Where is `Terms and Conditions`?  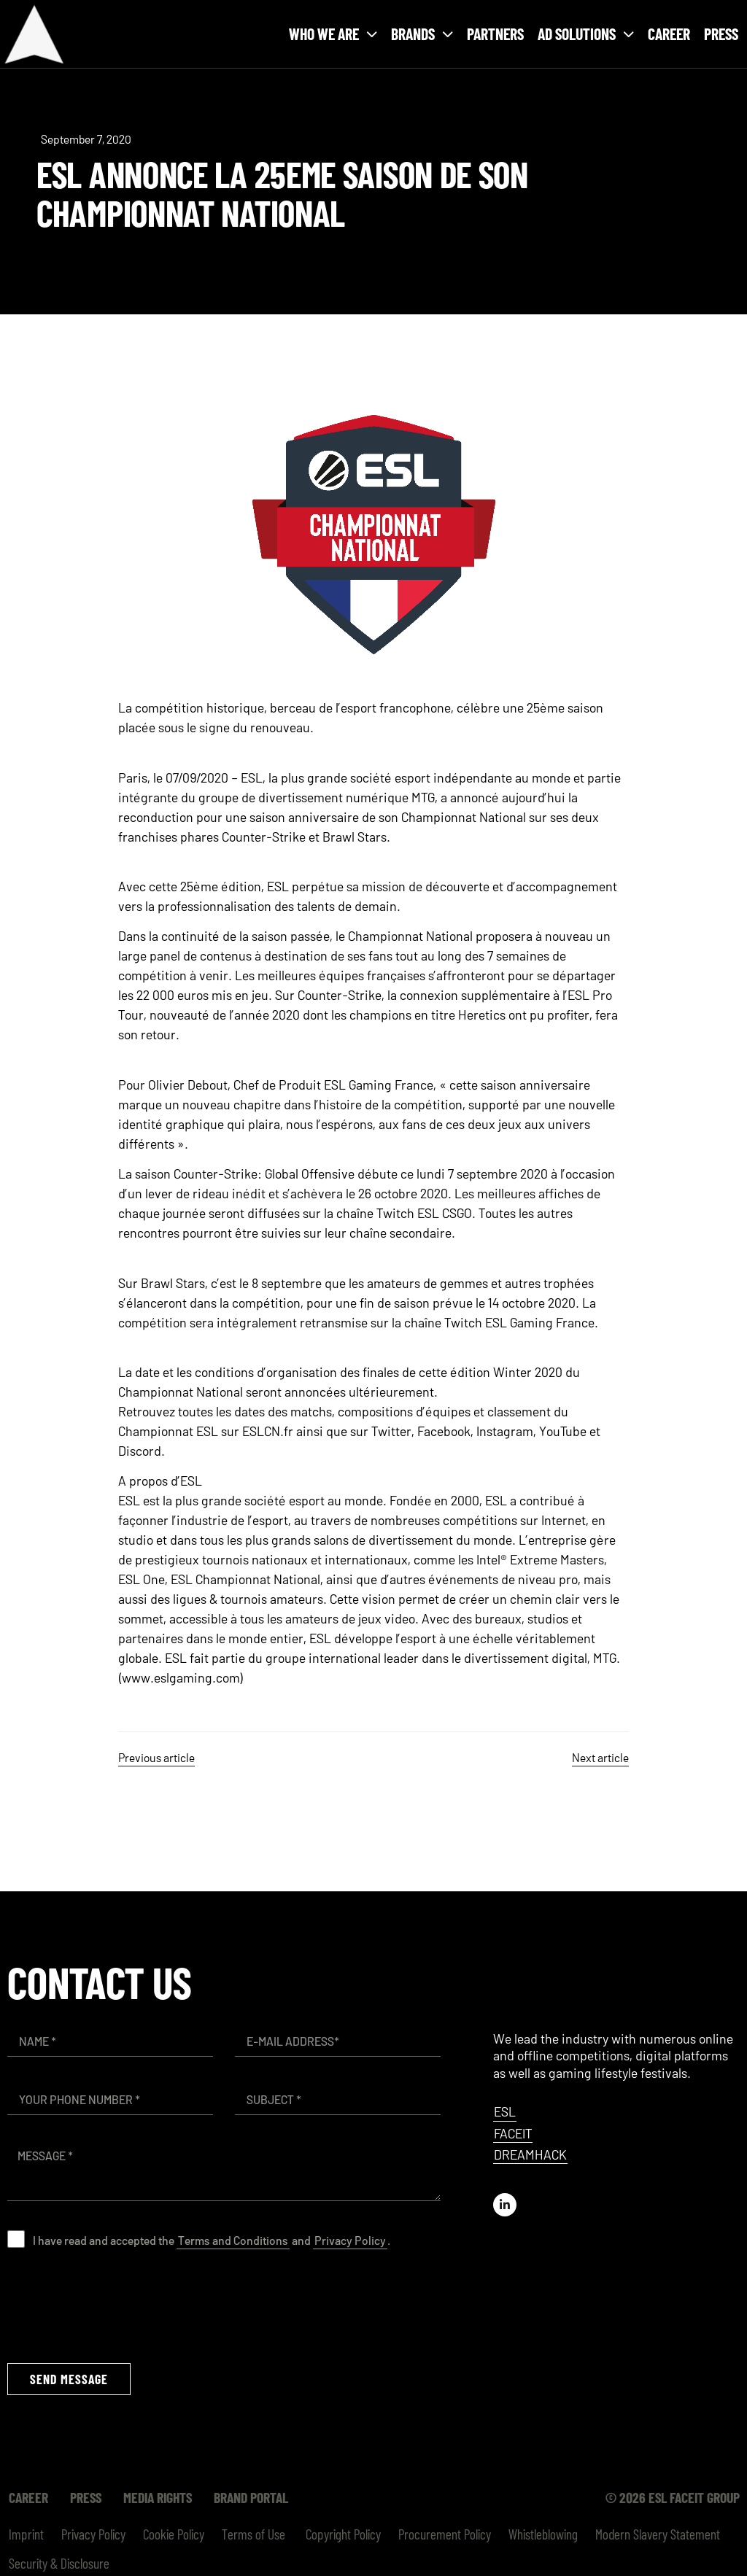
Terms and Conditions is located at coordinates (233, 2240).